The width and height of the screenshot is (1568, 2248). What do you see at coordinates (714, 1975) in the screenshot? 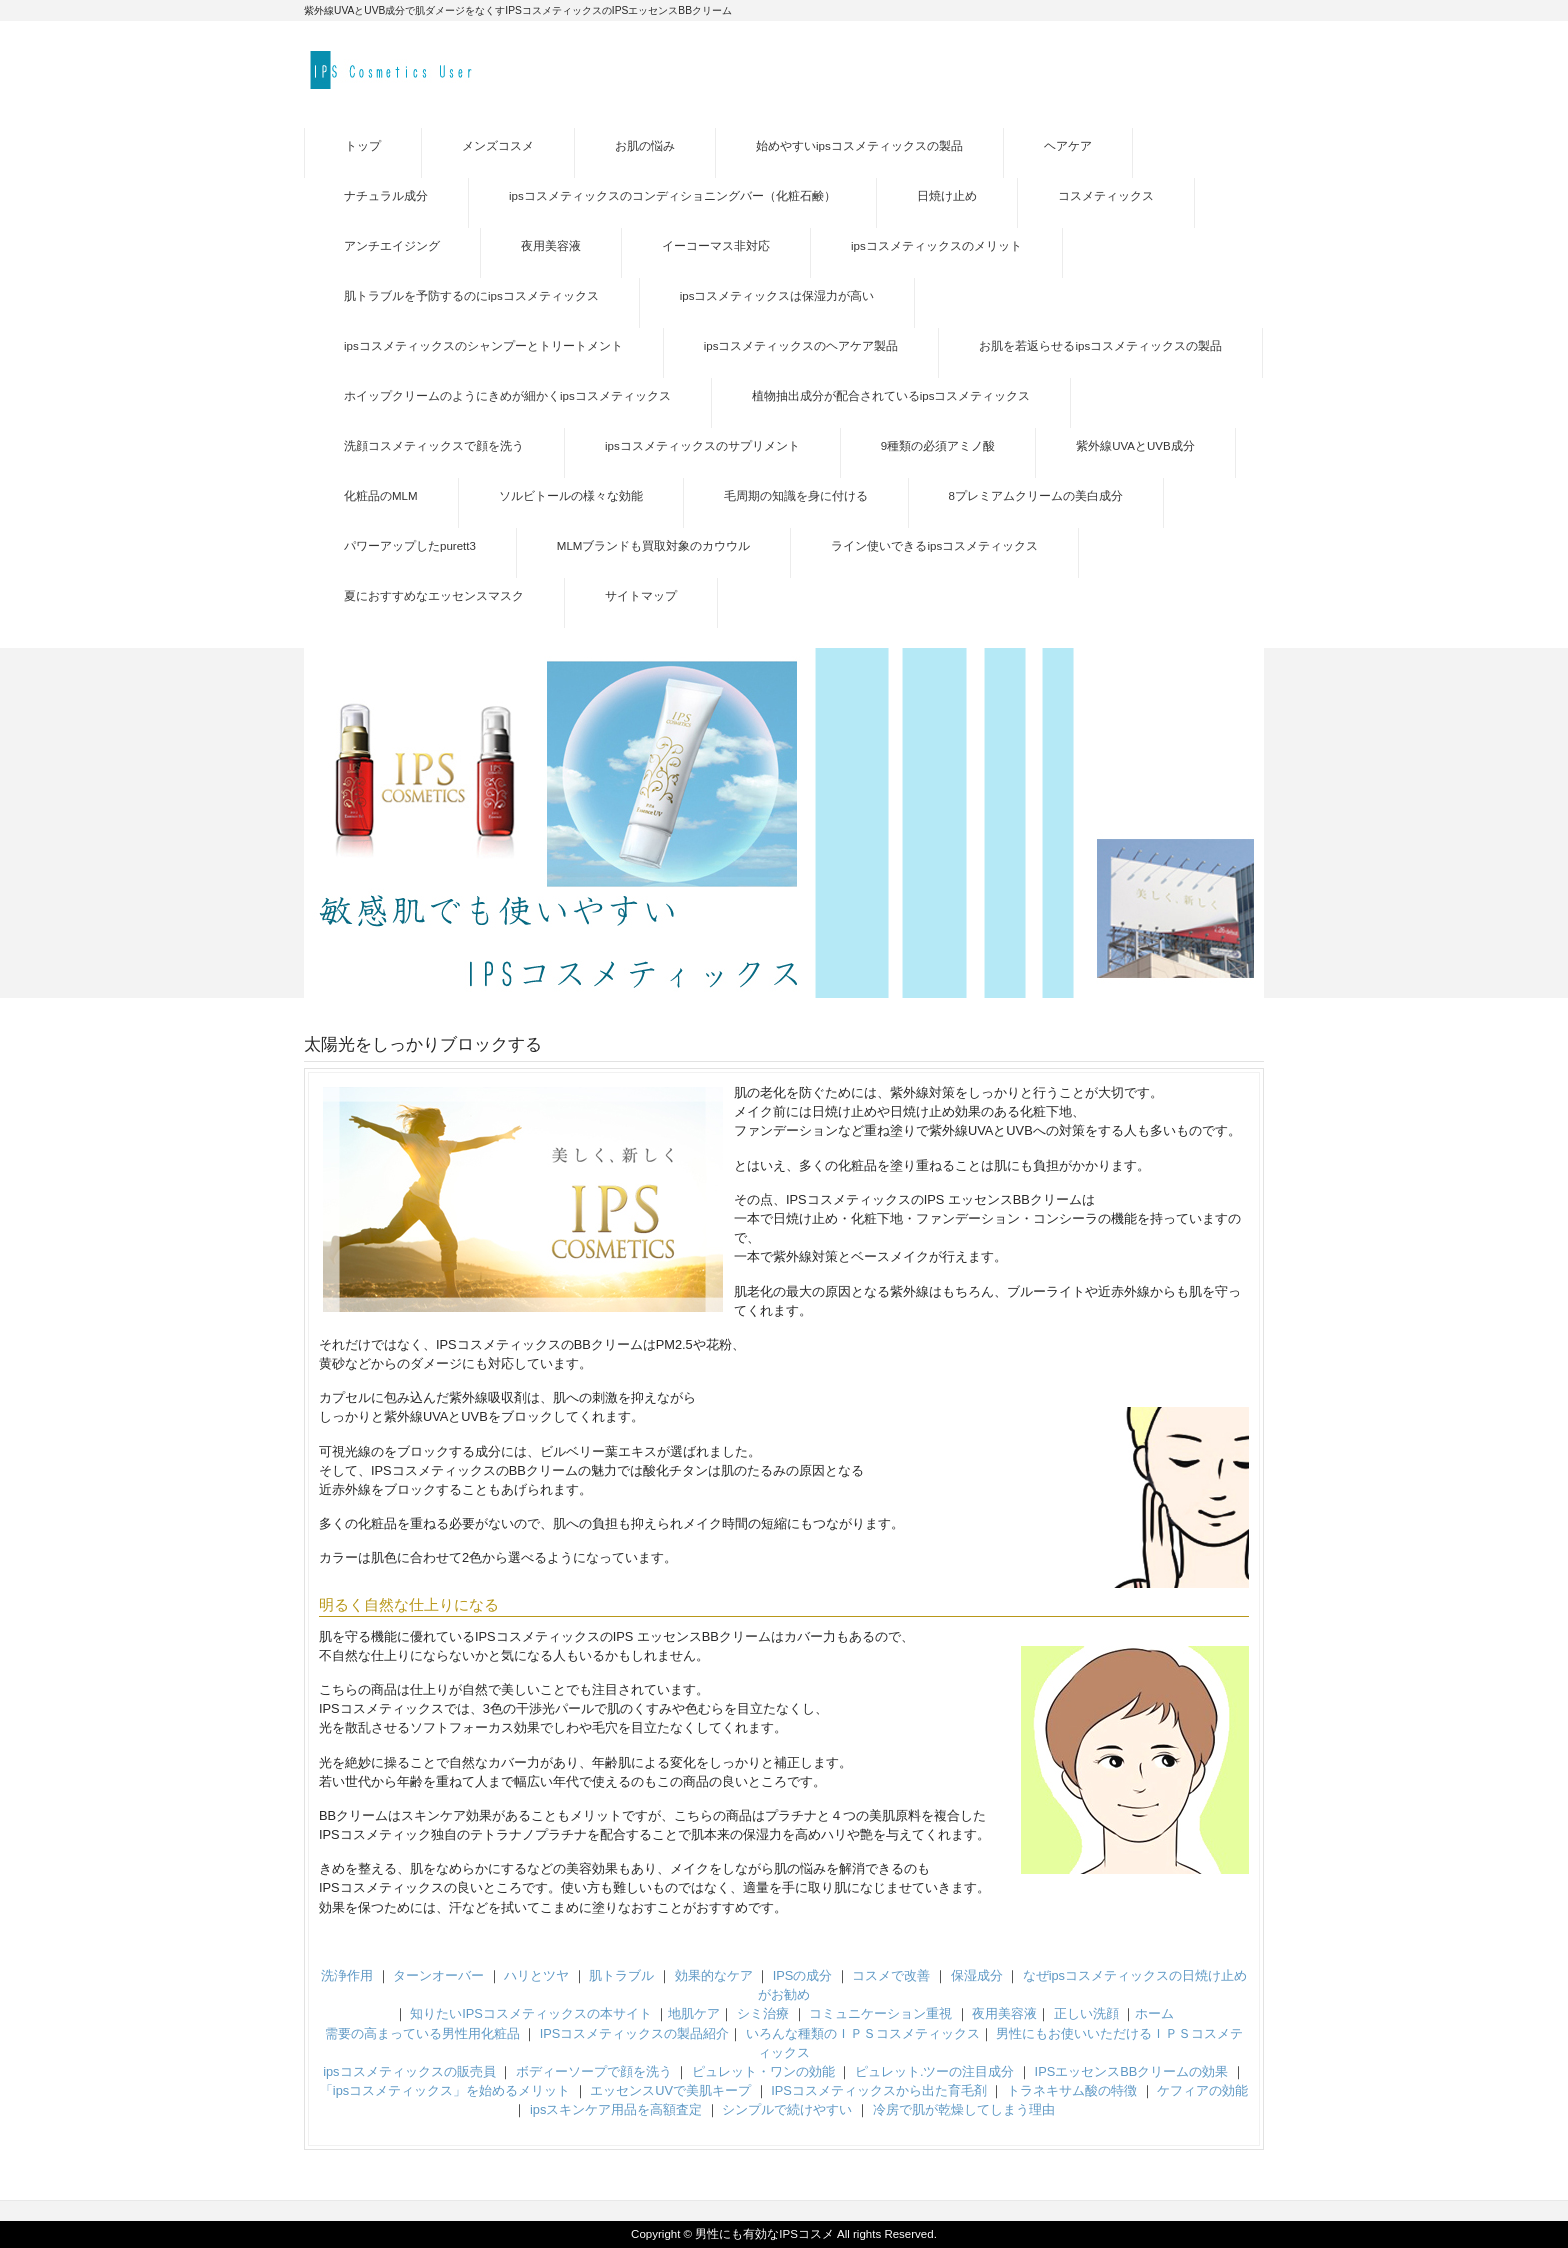
I see `効果的なケア` at bounding box center [714, 1975].